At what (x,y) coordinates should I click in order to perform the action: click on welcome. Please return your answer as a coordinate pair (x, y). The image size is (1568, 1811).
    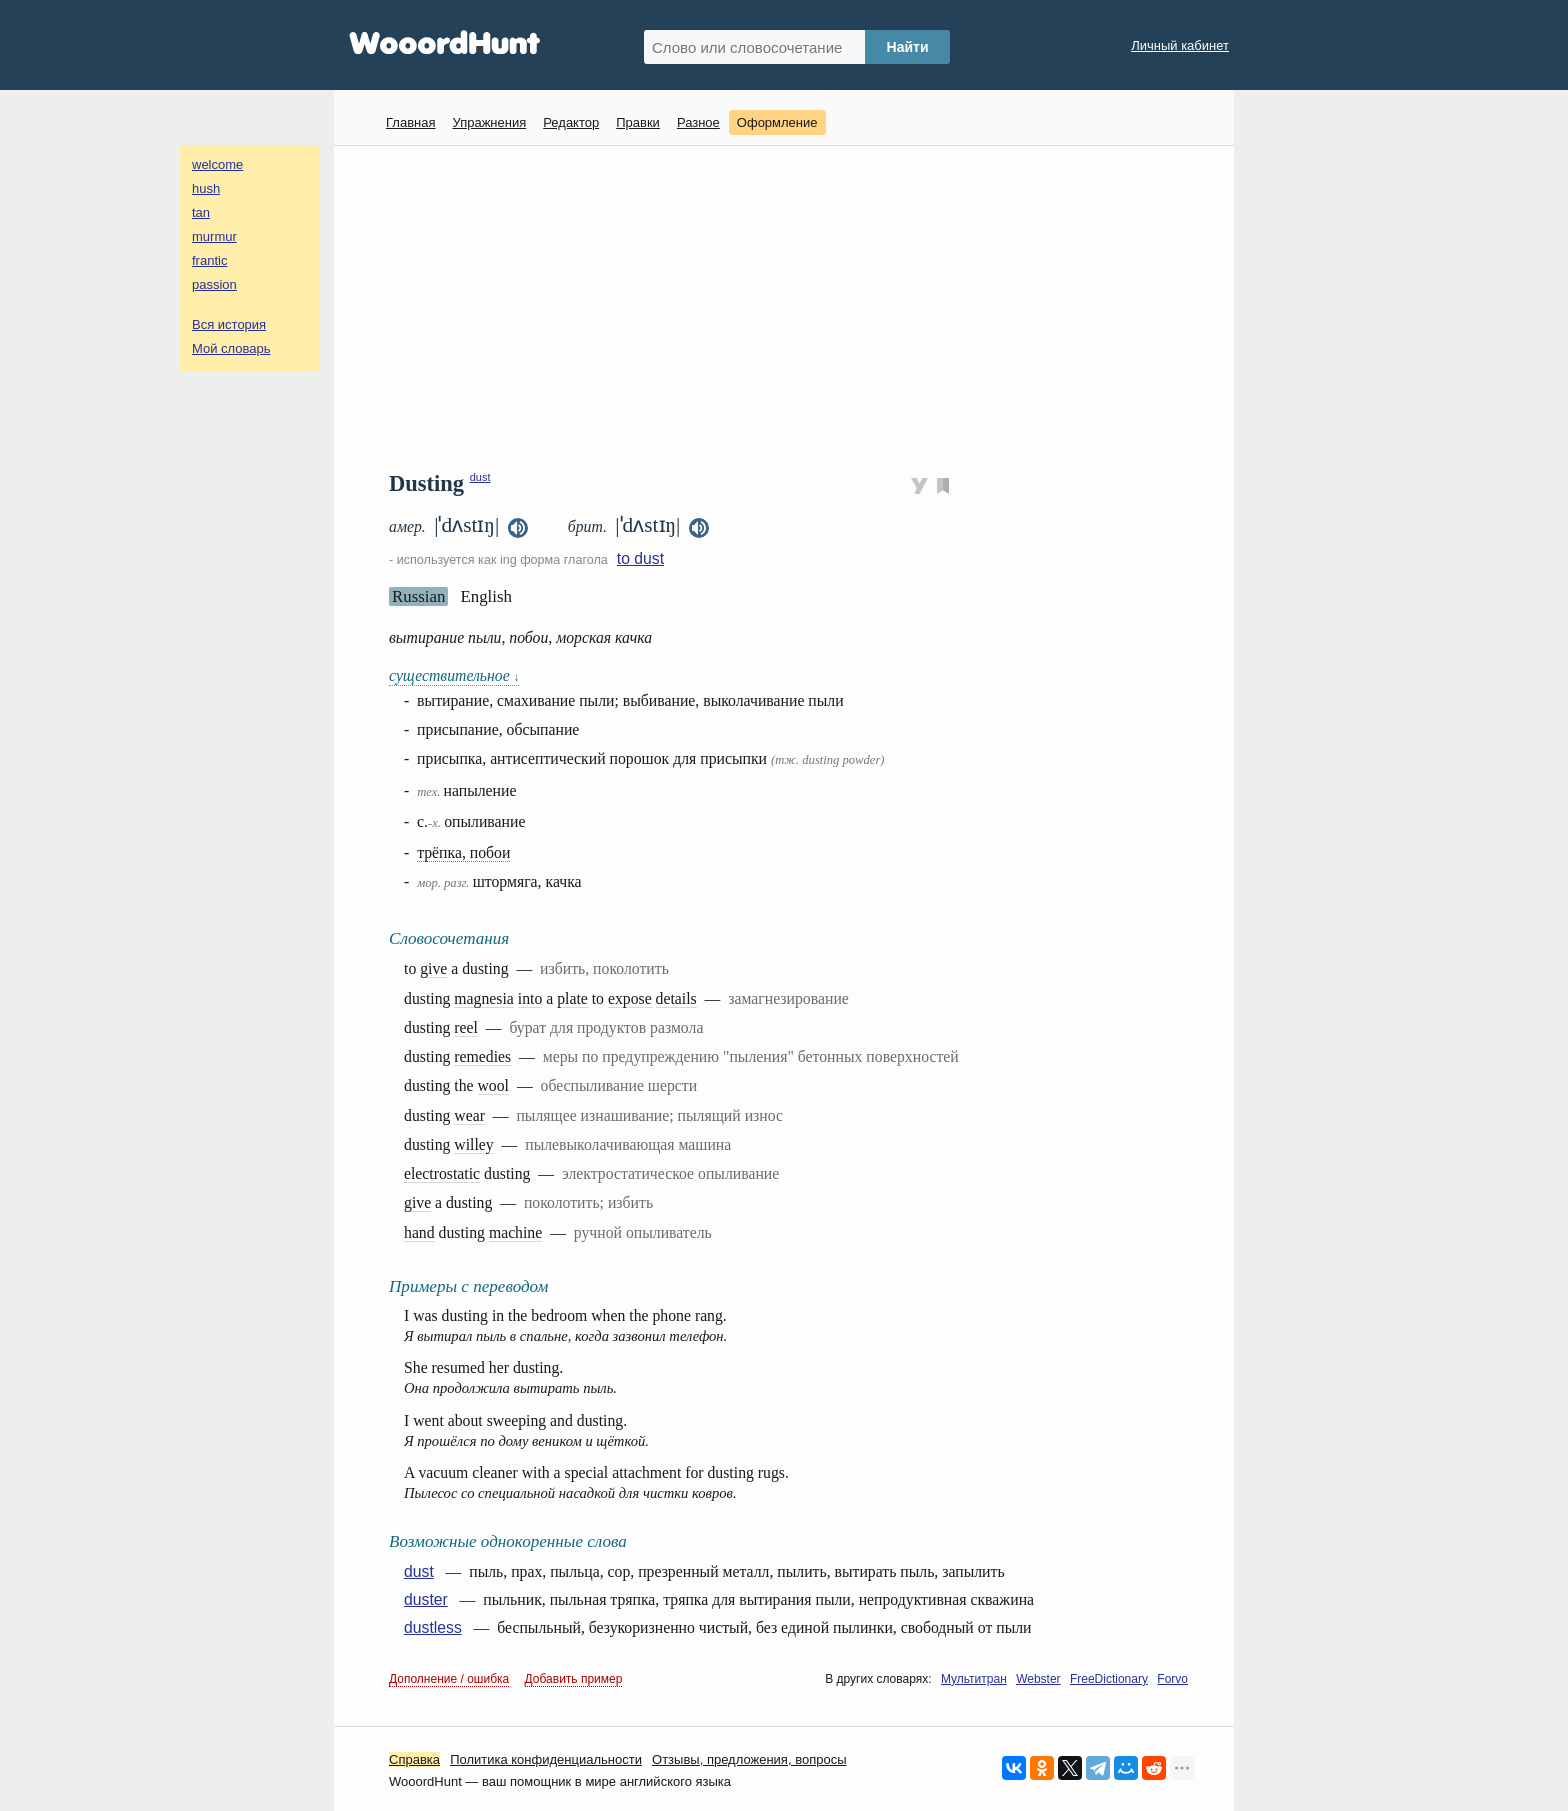
    Looking at the image, I should click on (217, 164).